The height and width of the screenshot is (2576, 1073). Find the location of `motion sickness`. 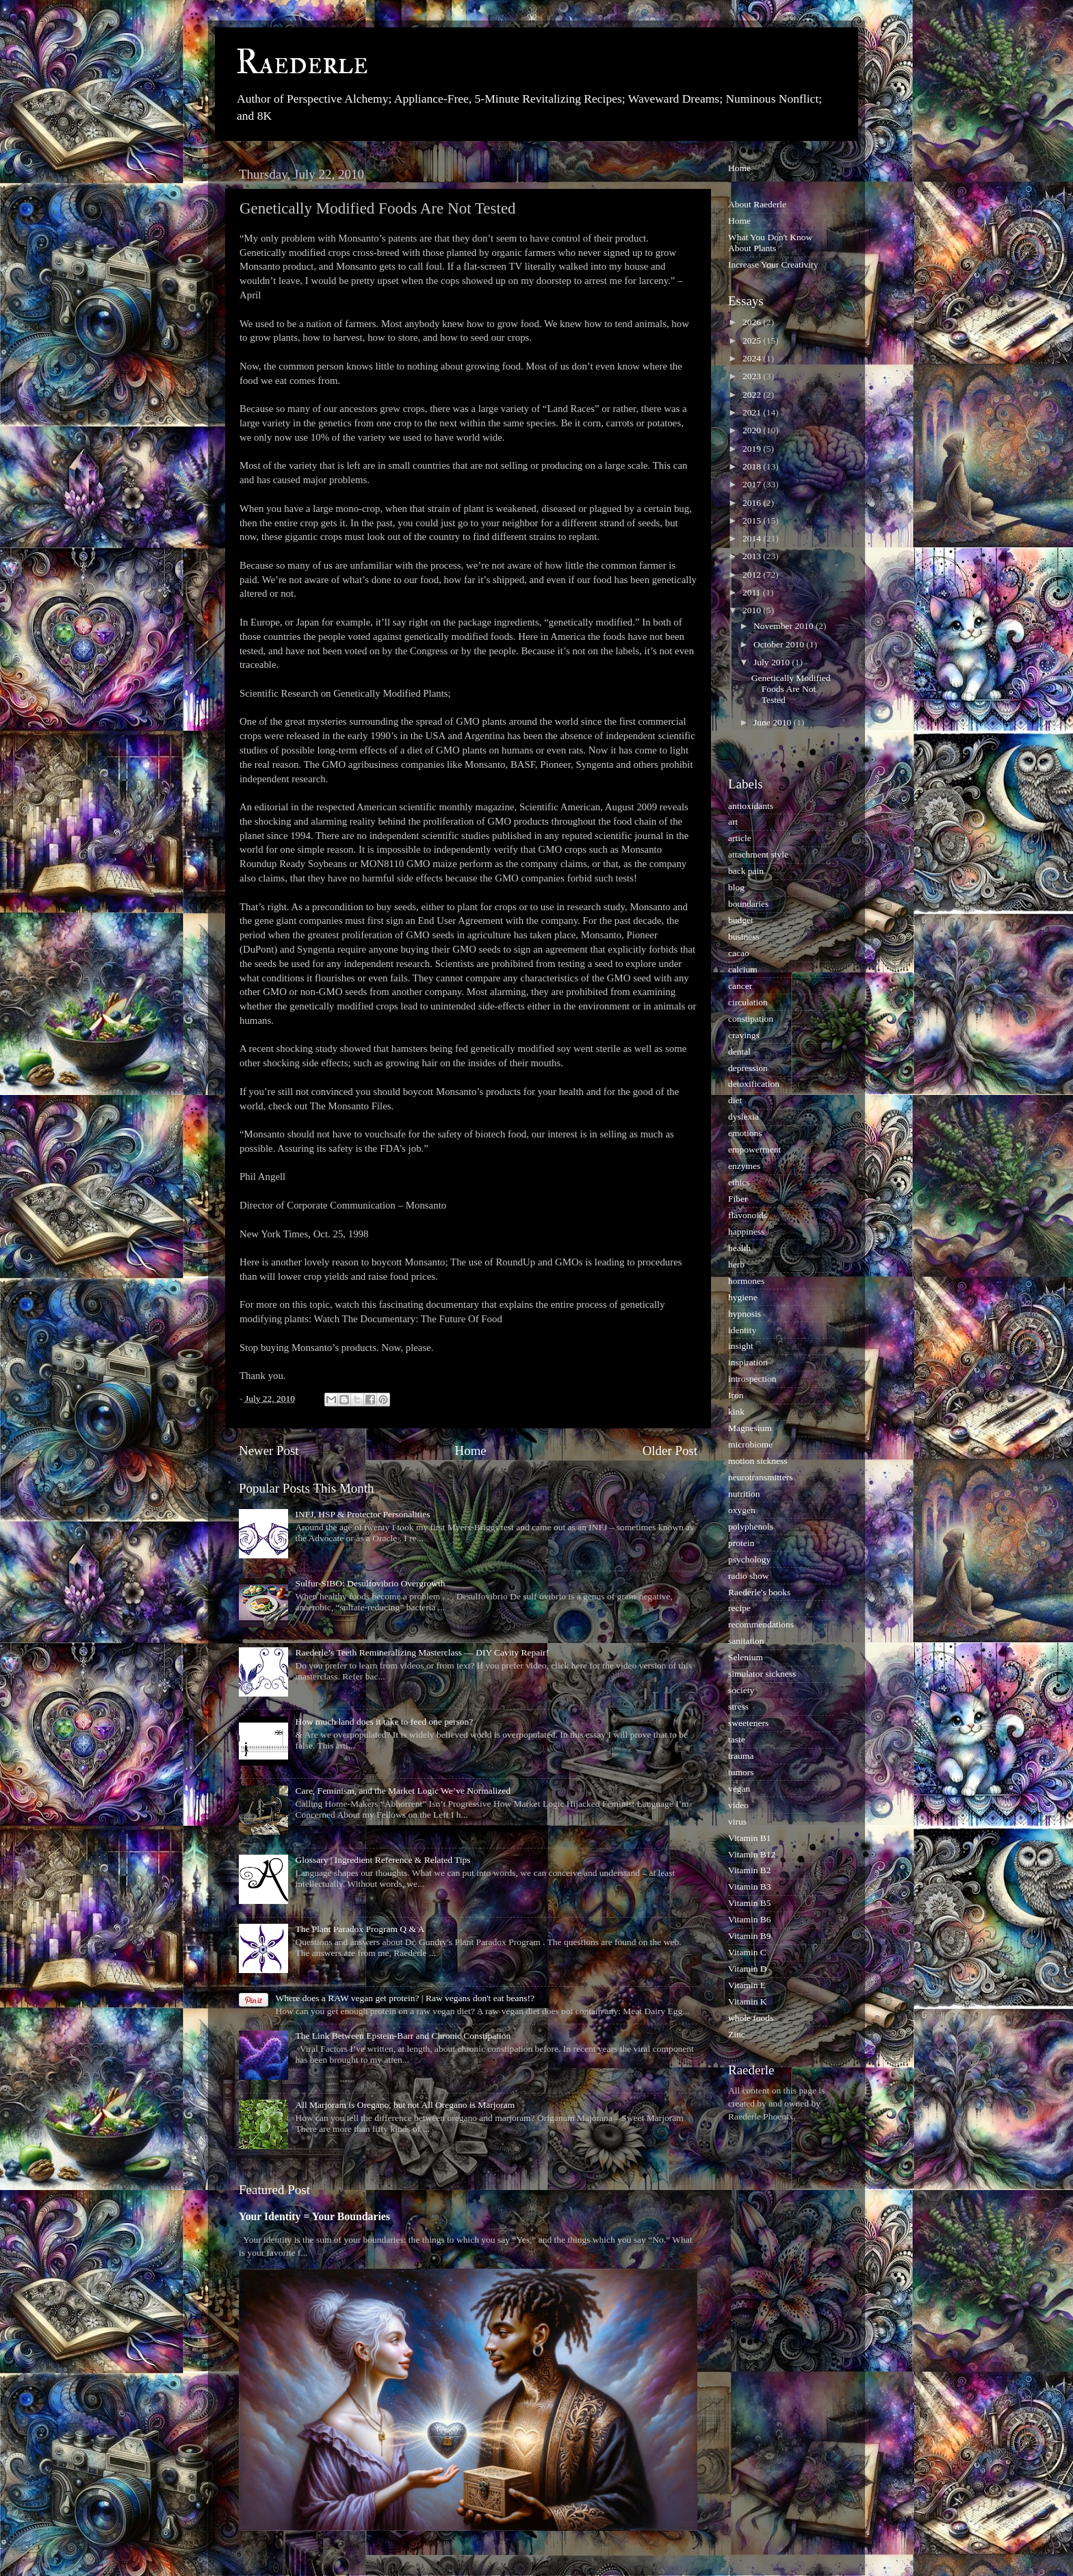

motion sickness is located at coordinates (758, 1461).